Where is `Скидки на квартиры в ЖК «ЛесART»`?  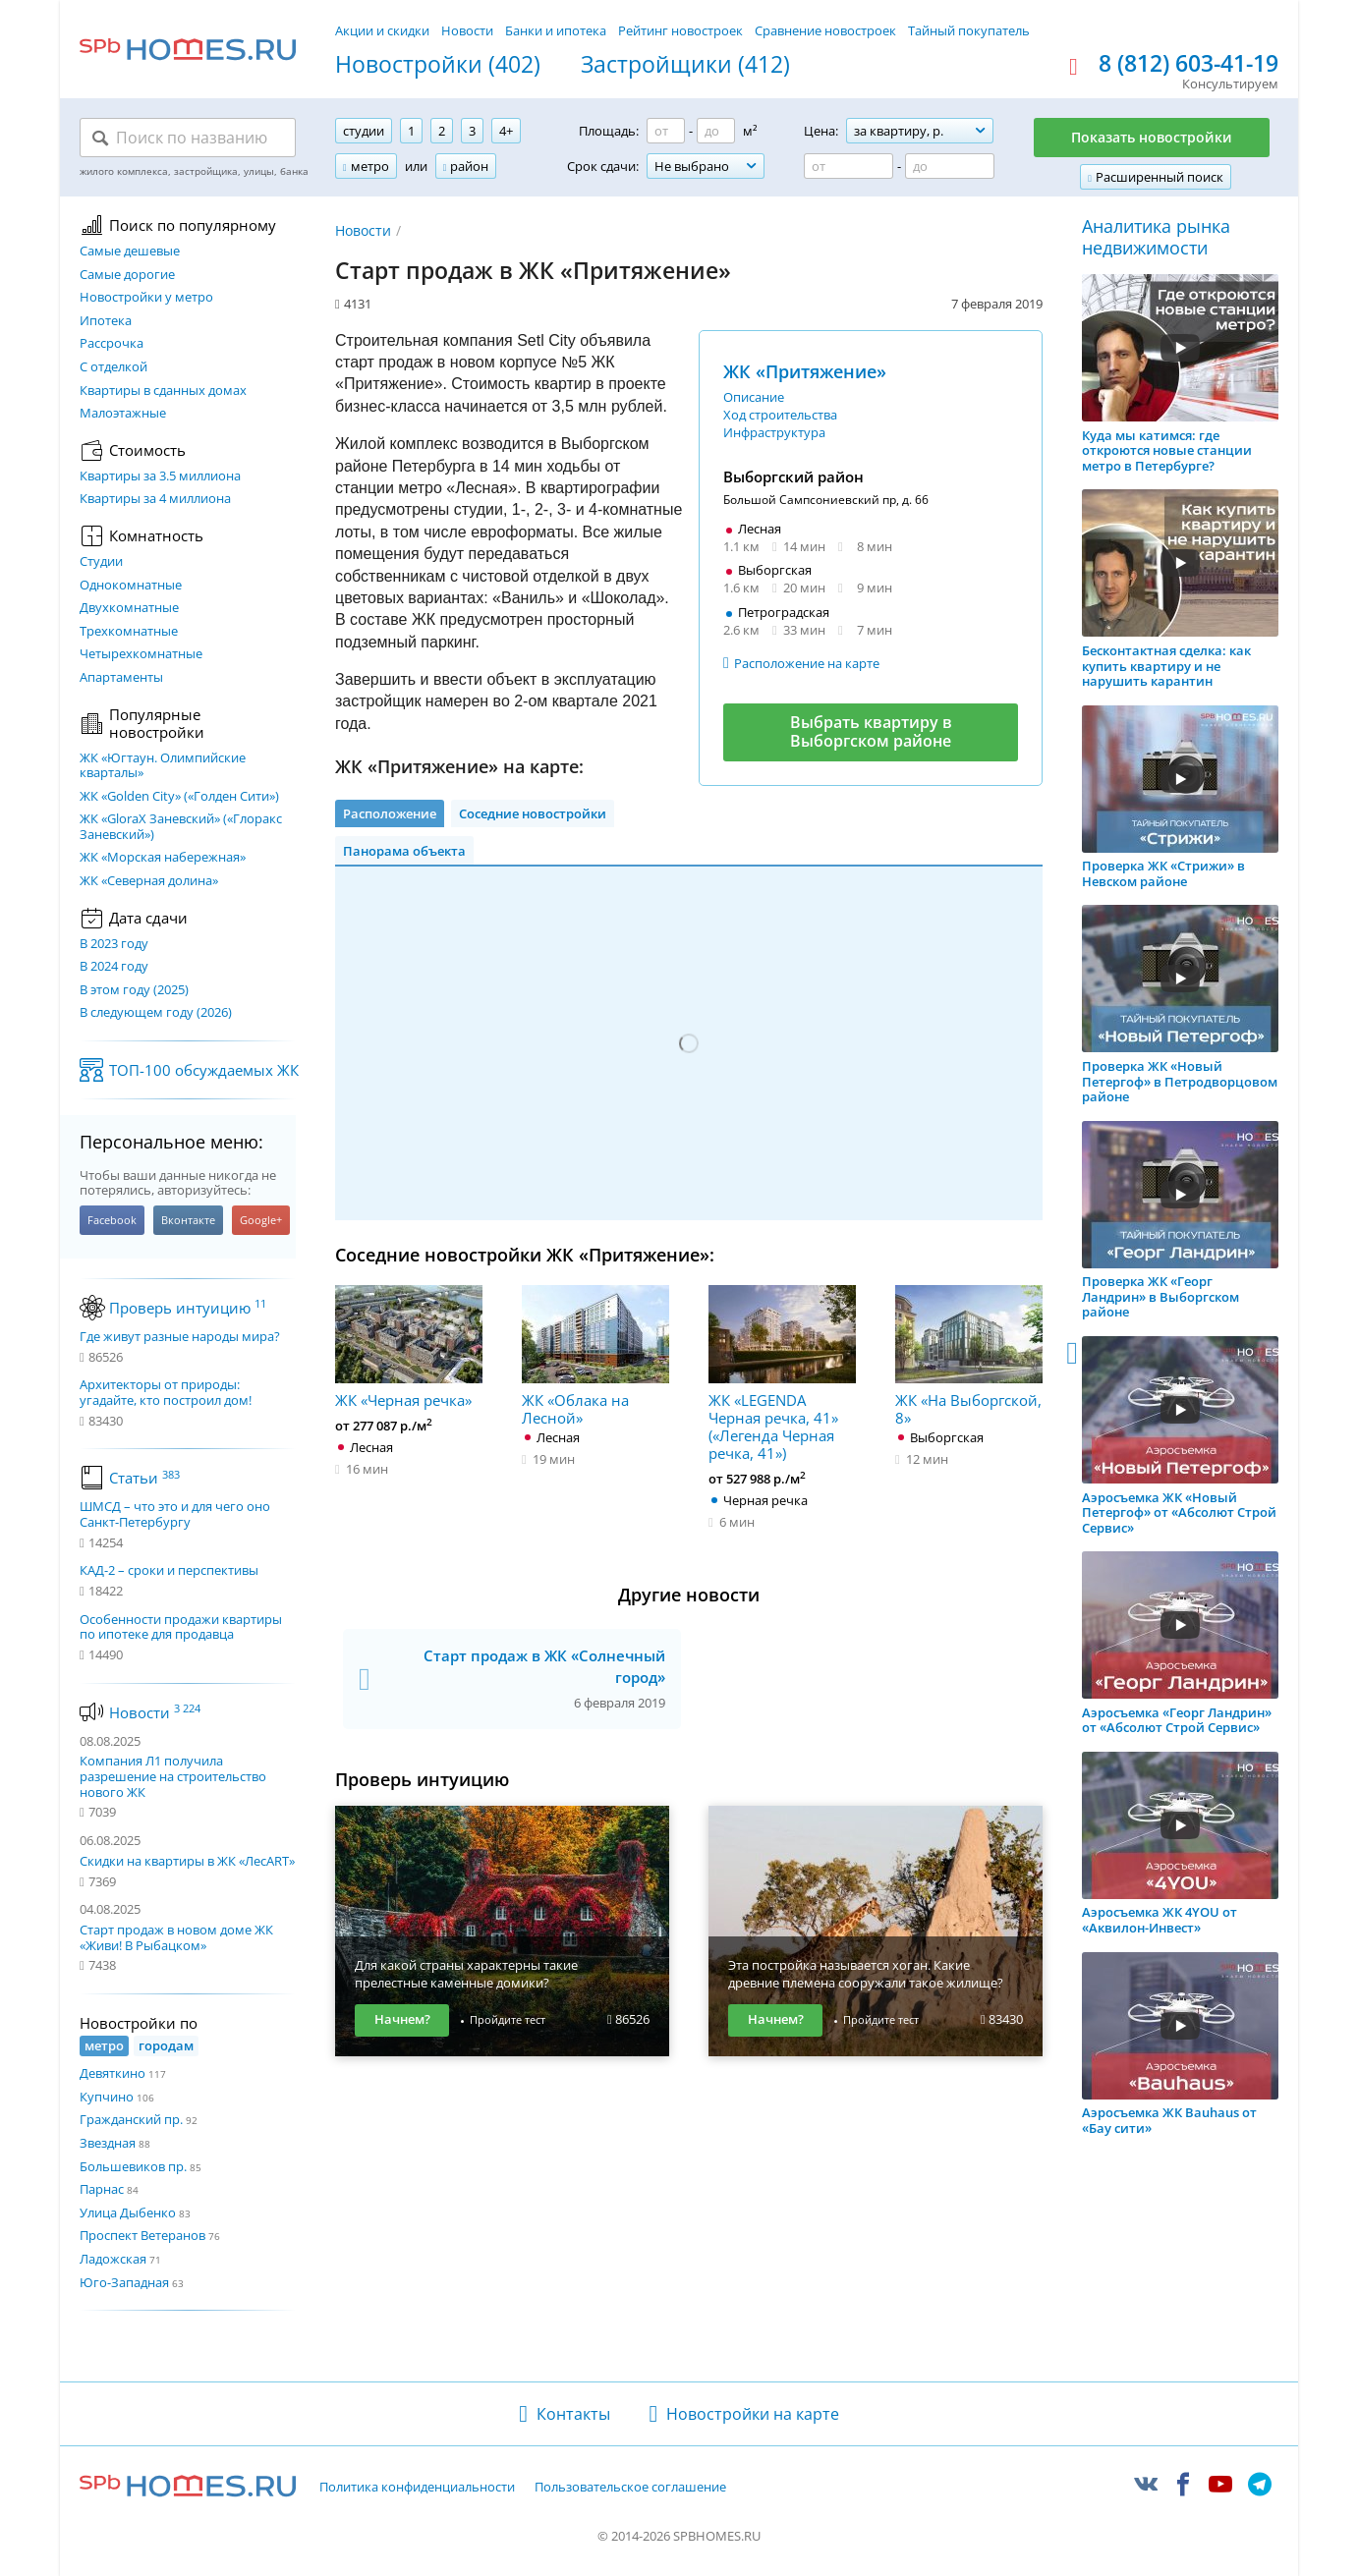 Скидки на квартиры в ЖК «ЛесART» is located at coordinates (187, 1861).